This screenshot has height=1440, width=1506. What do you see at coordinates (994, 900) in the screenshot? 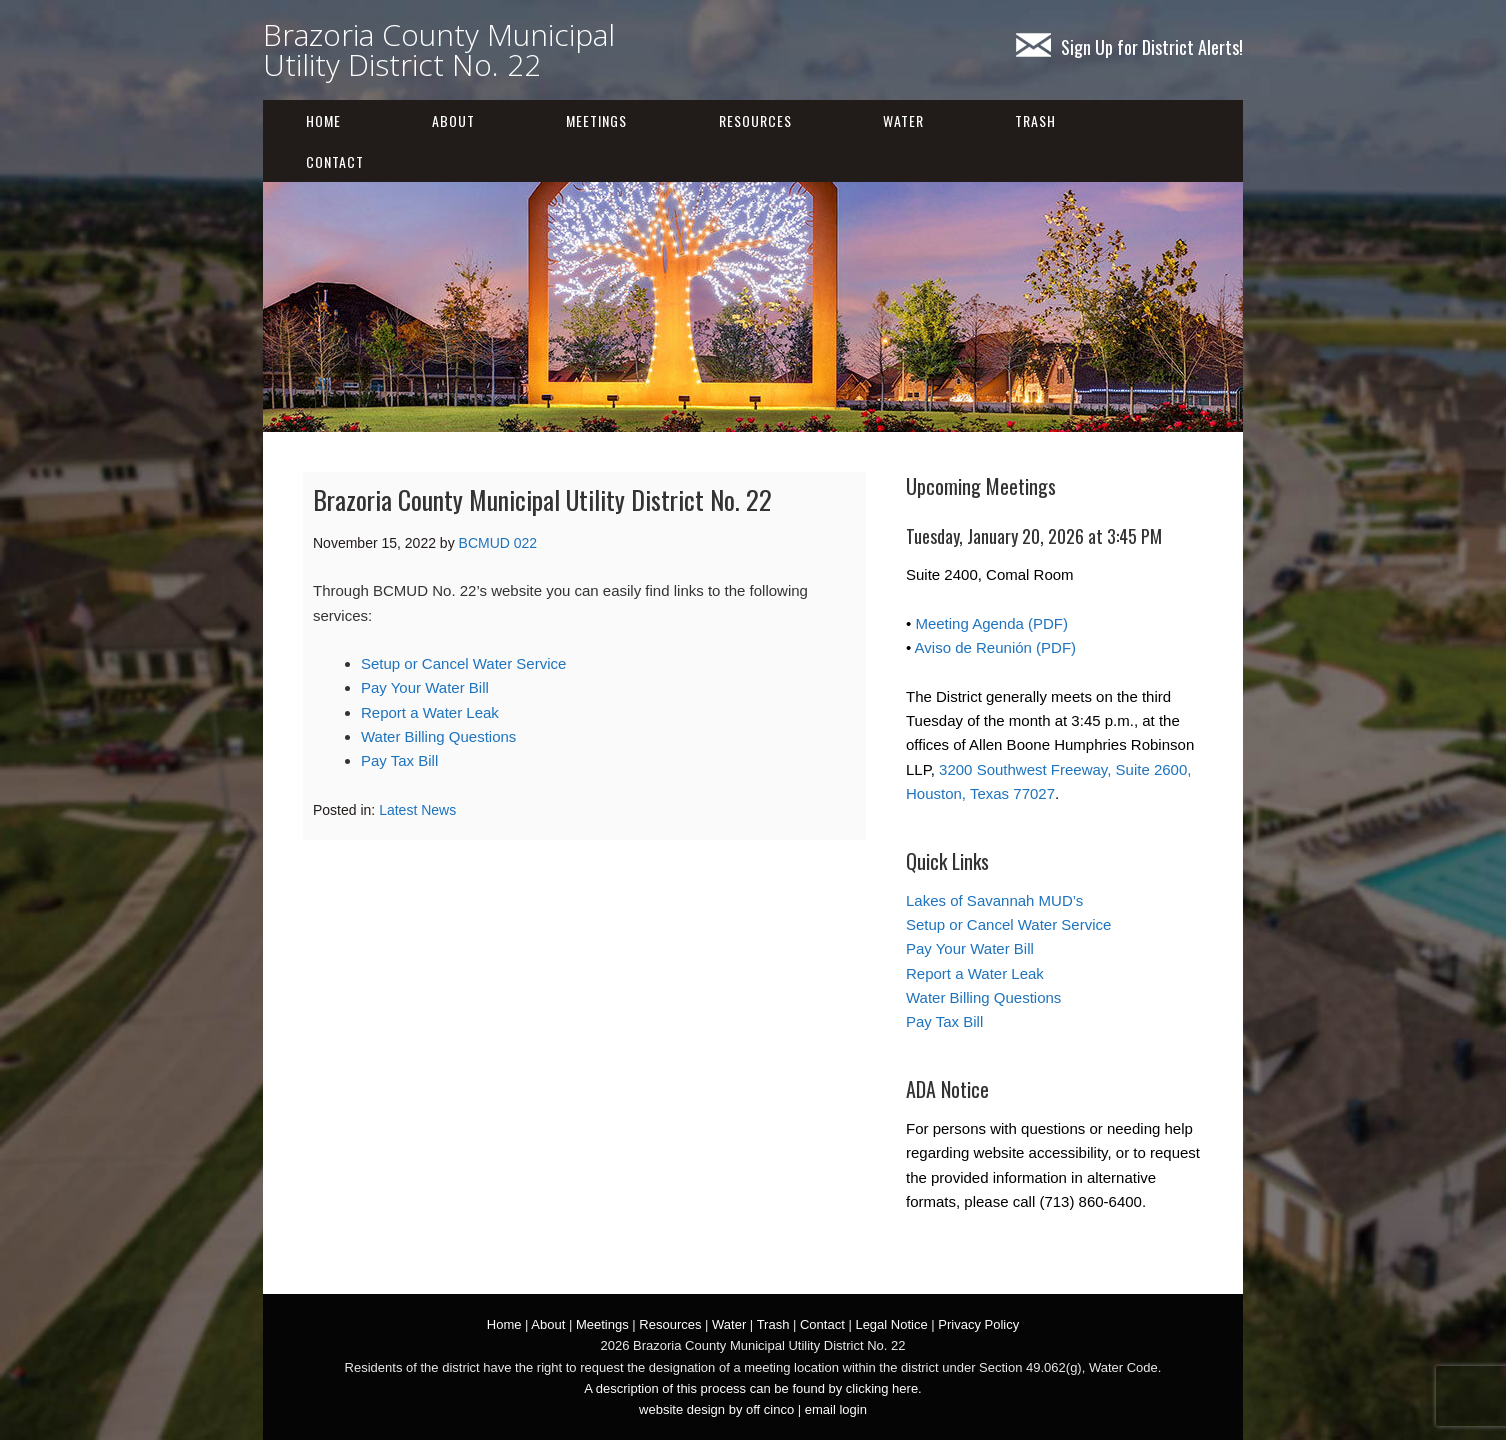
I see `Lakes of Savannah MUD’s` at bounding box center [994, 900].